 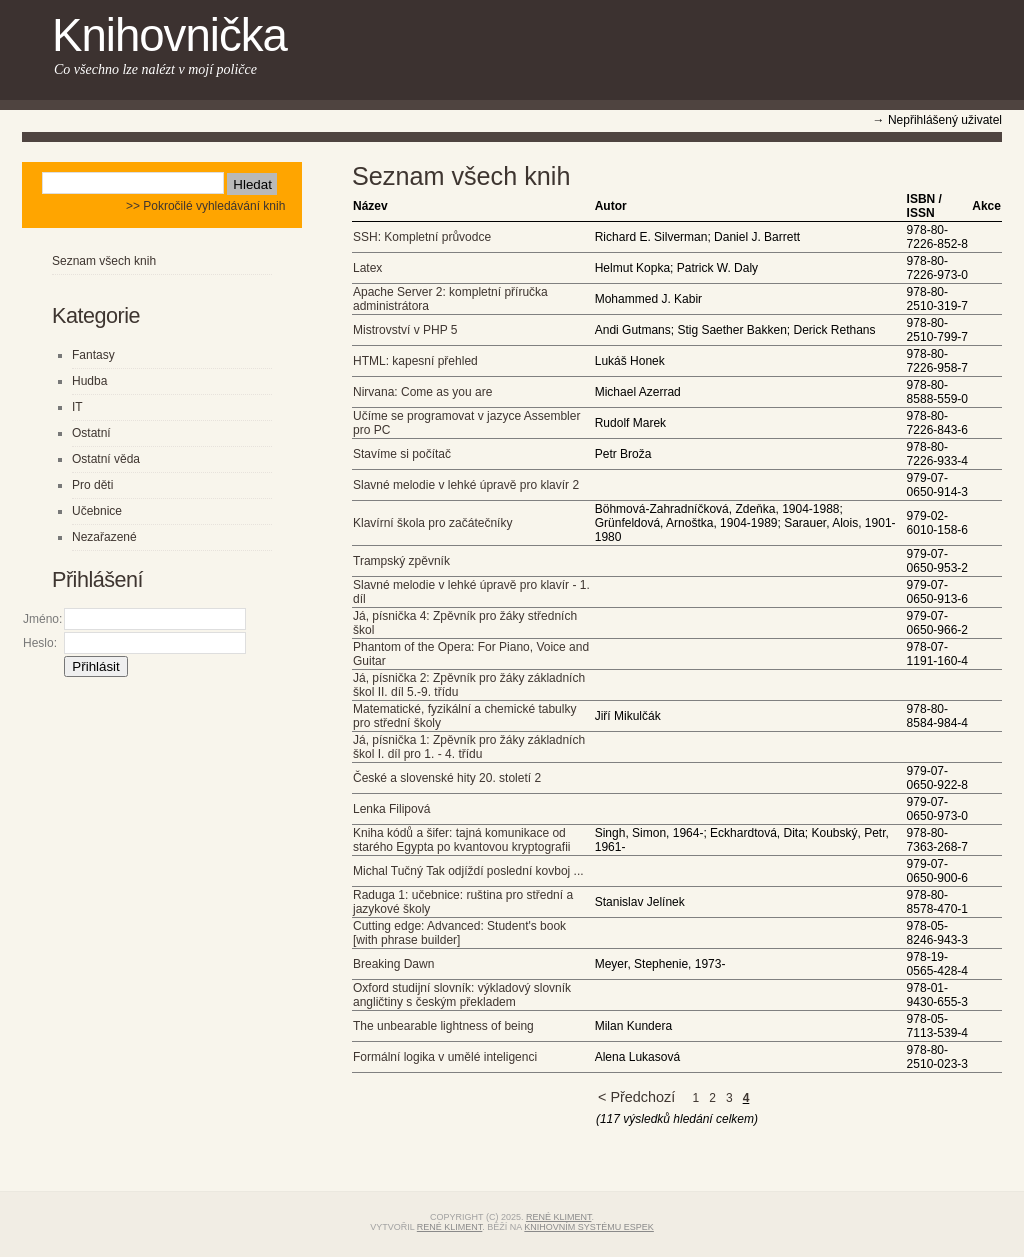 What do you see at coordinates (169, 35) in the screenshot?
I see `Knihovnička` at bounding box center [169, 35].